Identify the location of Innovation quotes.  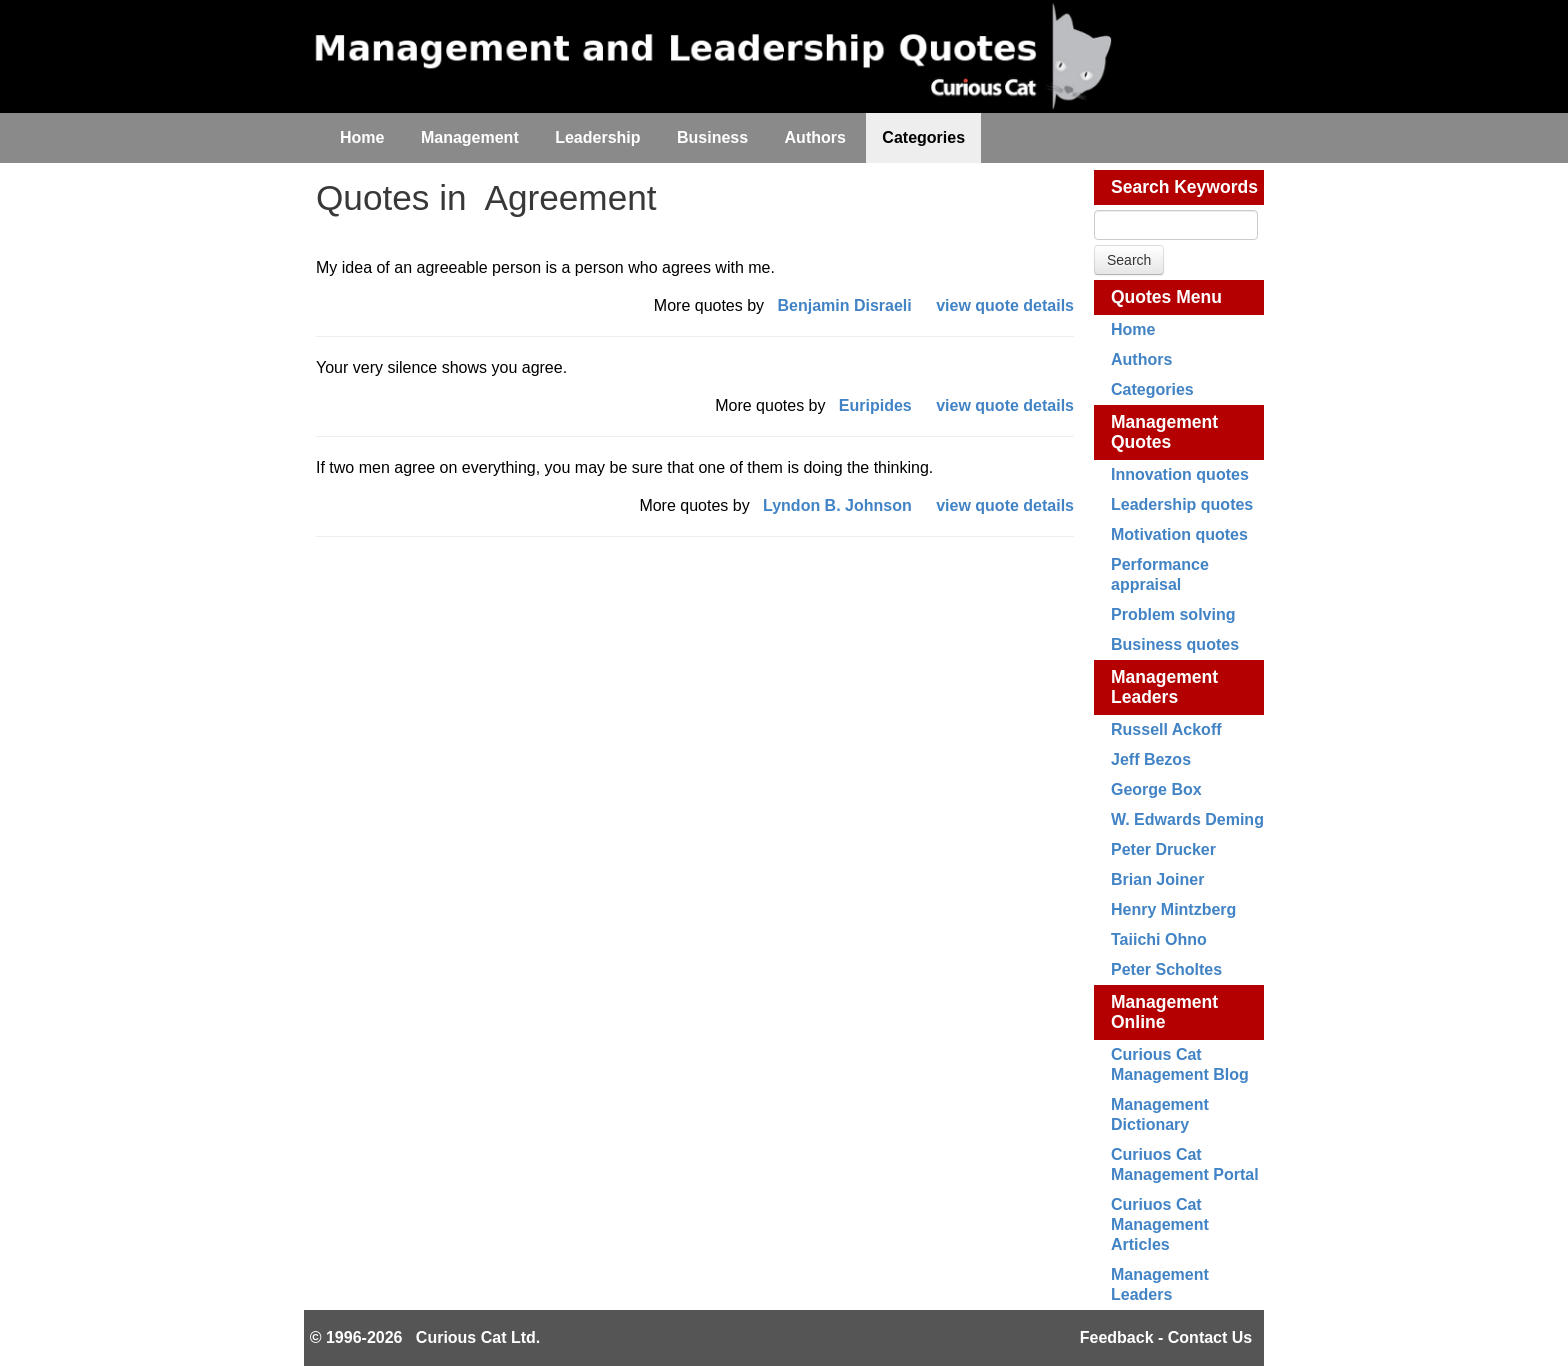
(1180, 474).